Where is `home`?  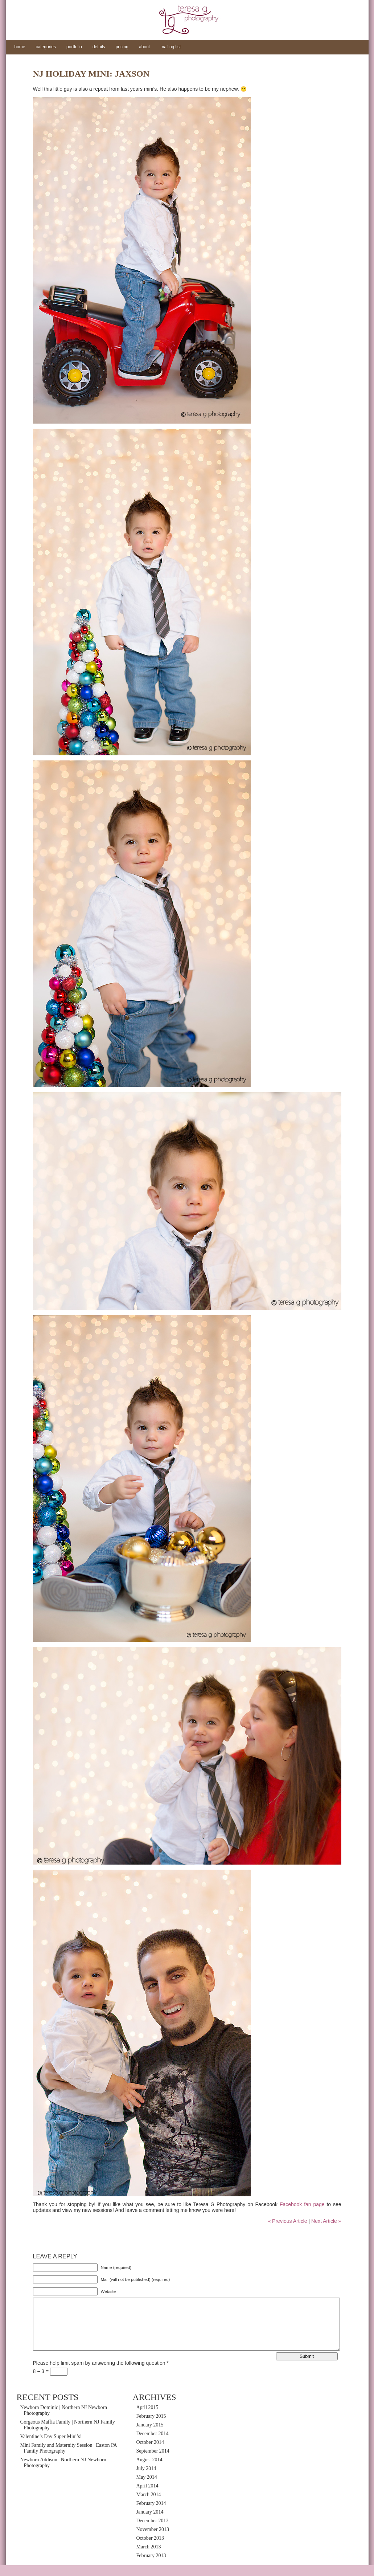
home is located at coordinates (19, 46).